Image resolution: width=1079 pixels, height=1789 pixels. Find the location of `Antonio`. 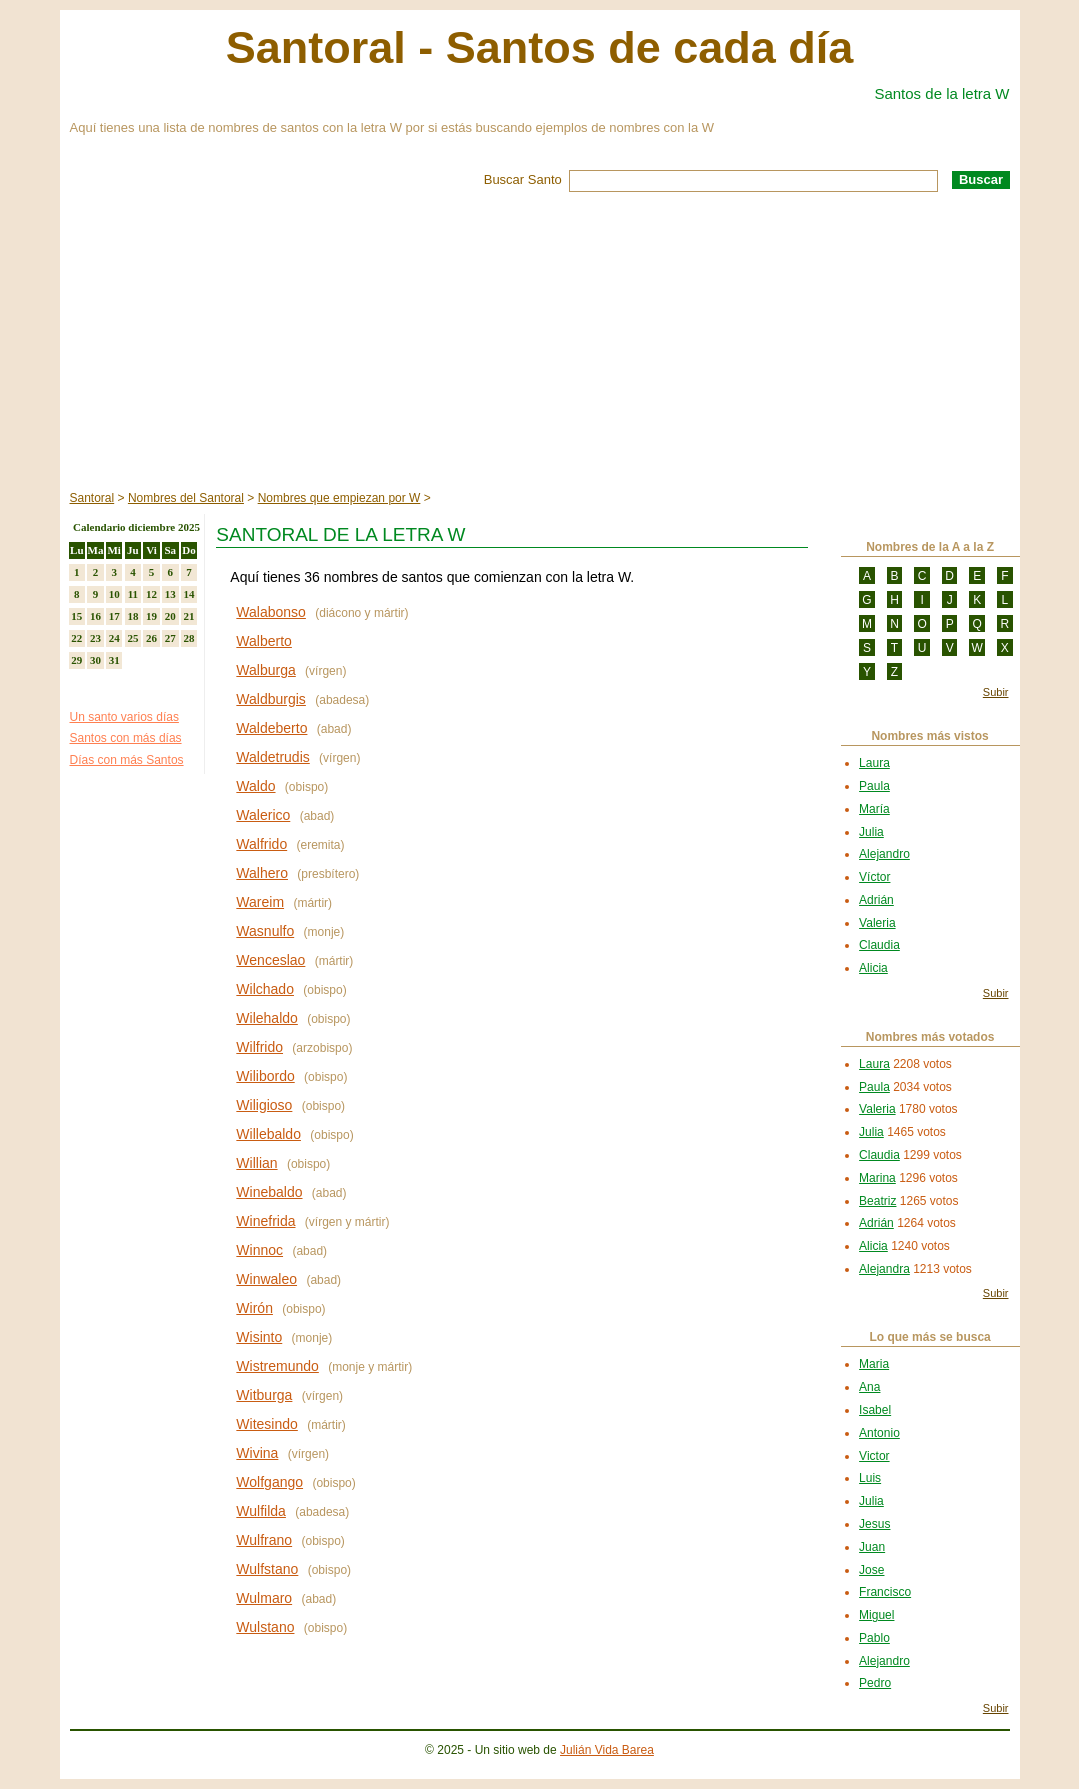

Antonio is located at coordinates (879, 1433).